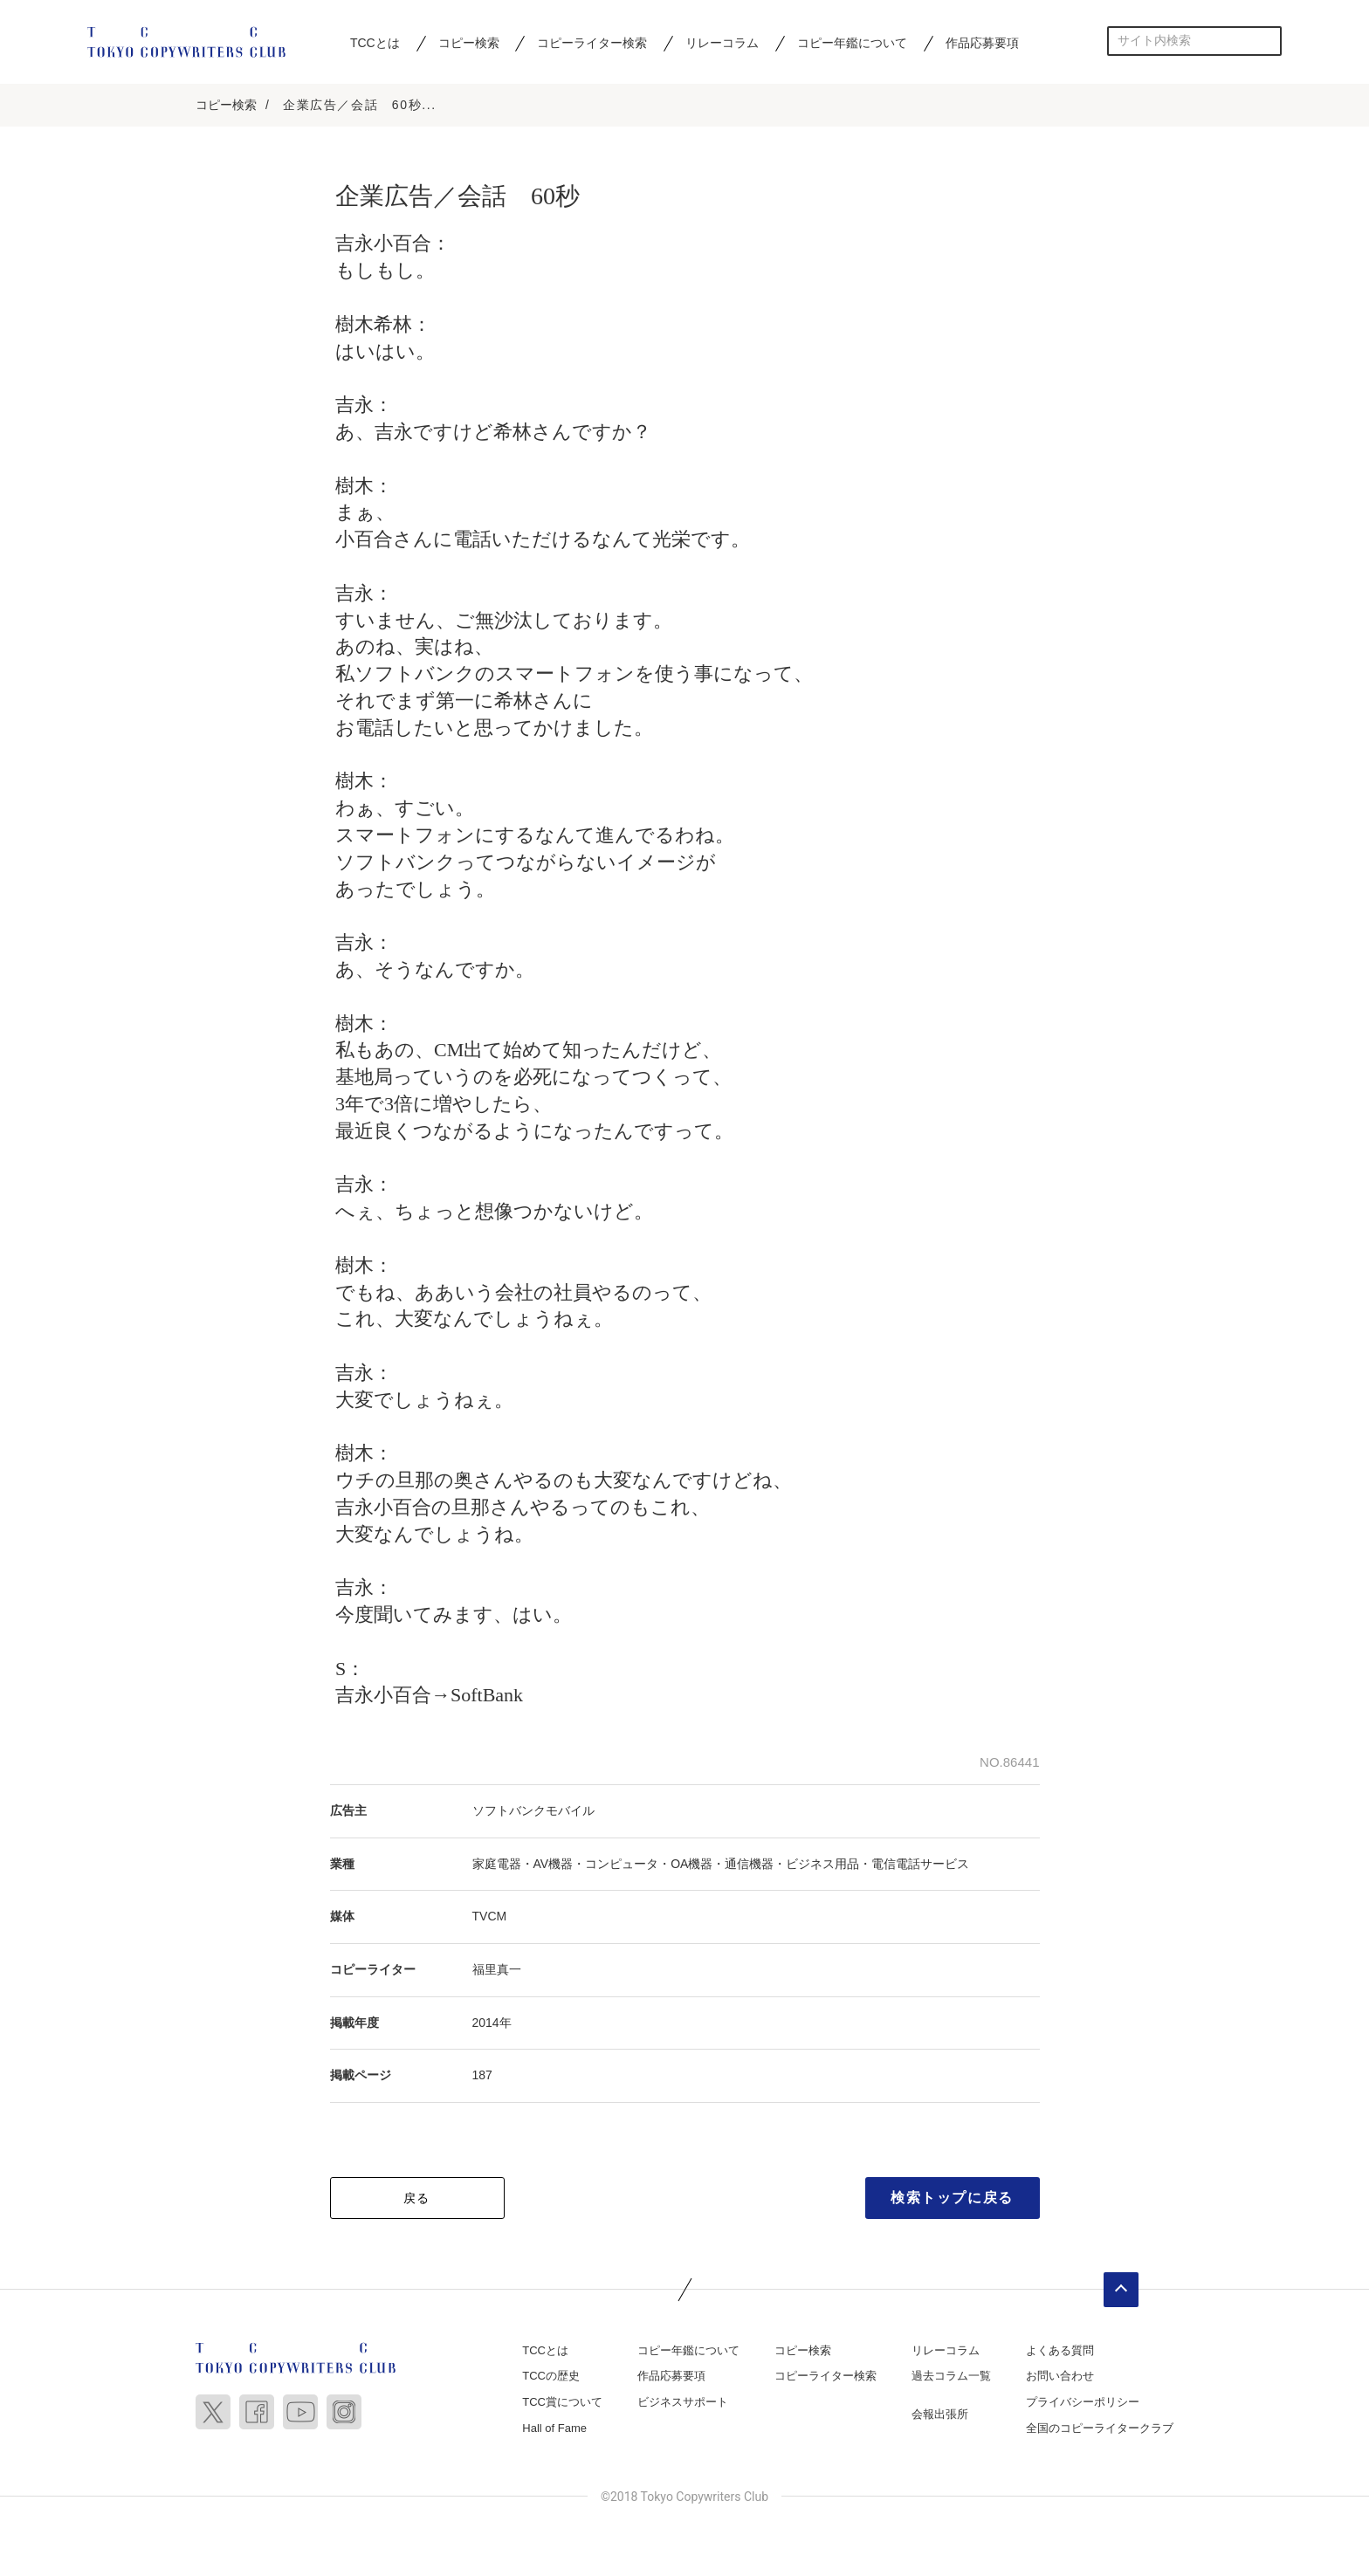 Image resolution: width=1369 pixels, height=2576 pixels. I want to click on TCC賞について, so click(562, 2402).